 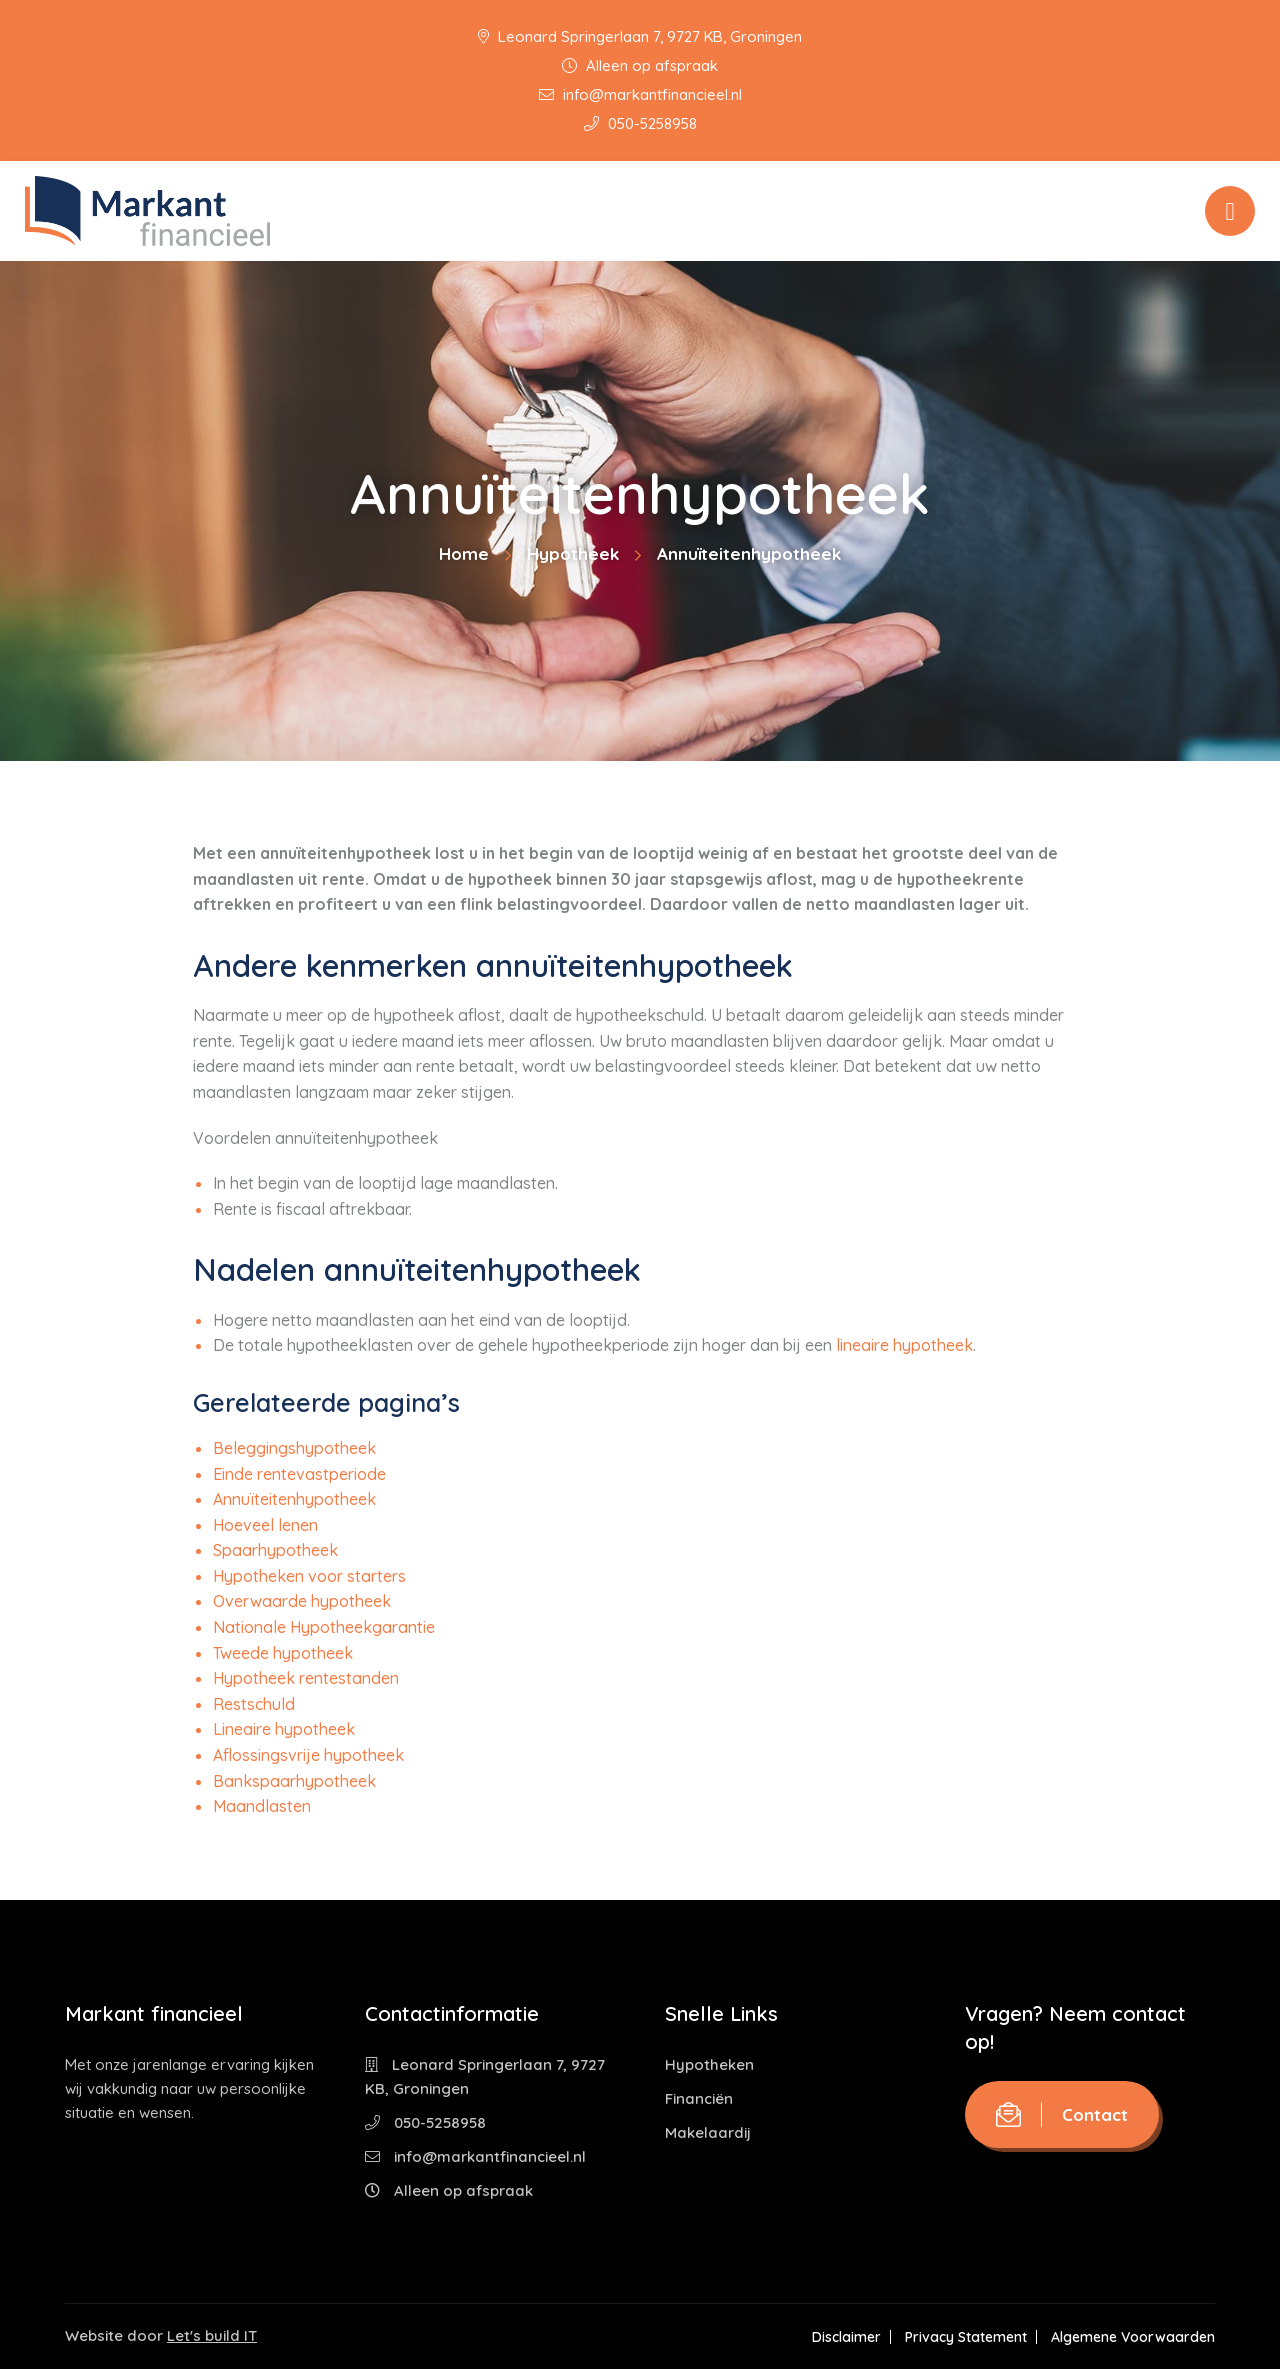 I want to click on Financiën, so click(x=699, y=2098).